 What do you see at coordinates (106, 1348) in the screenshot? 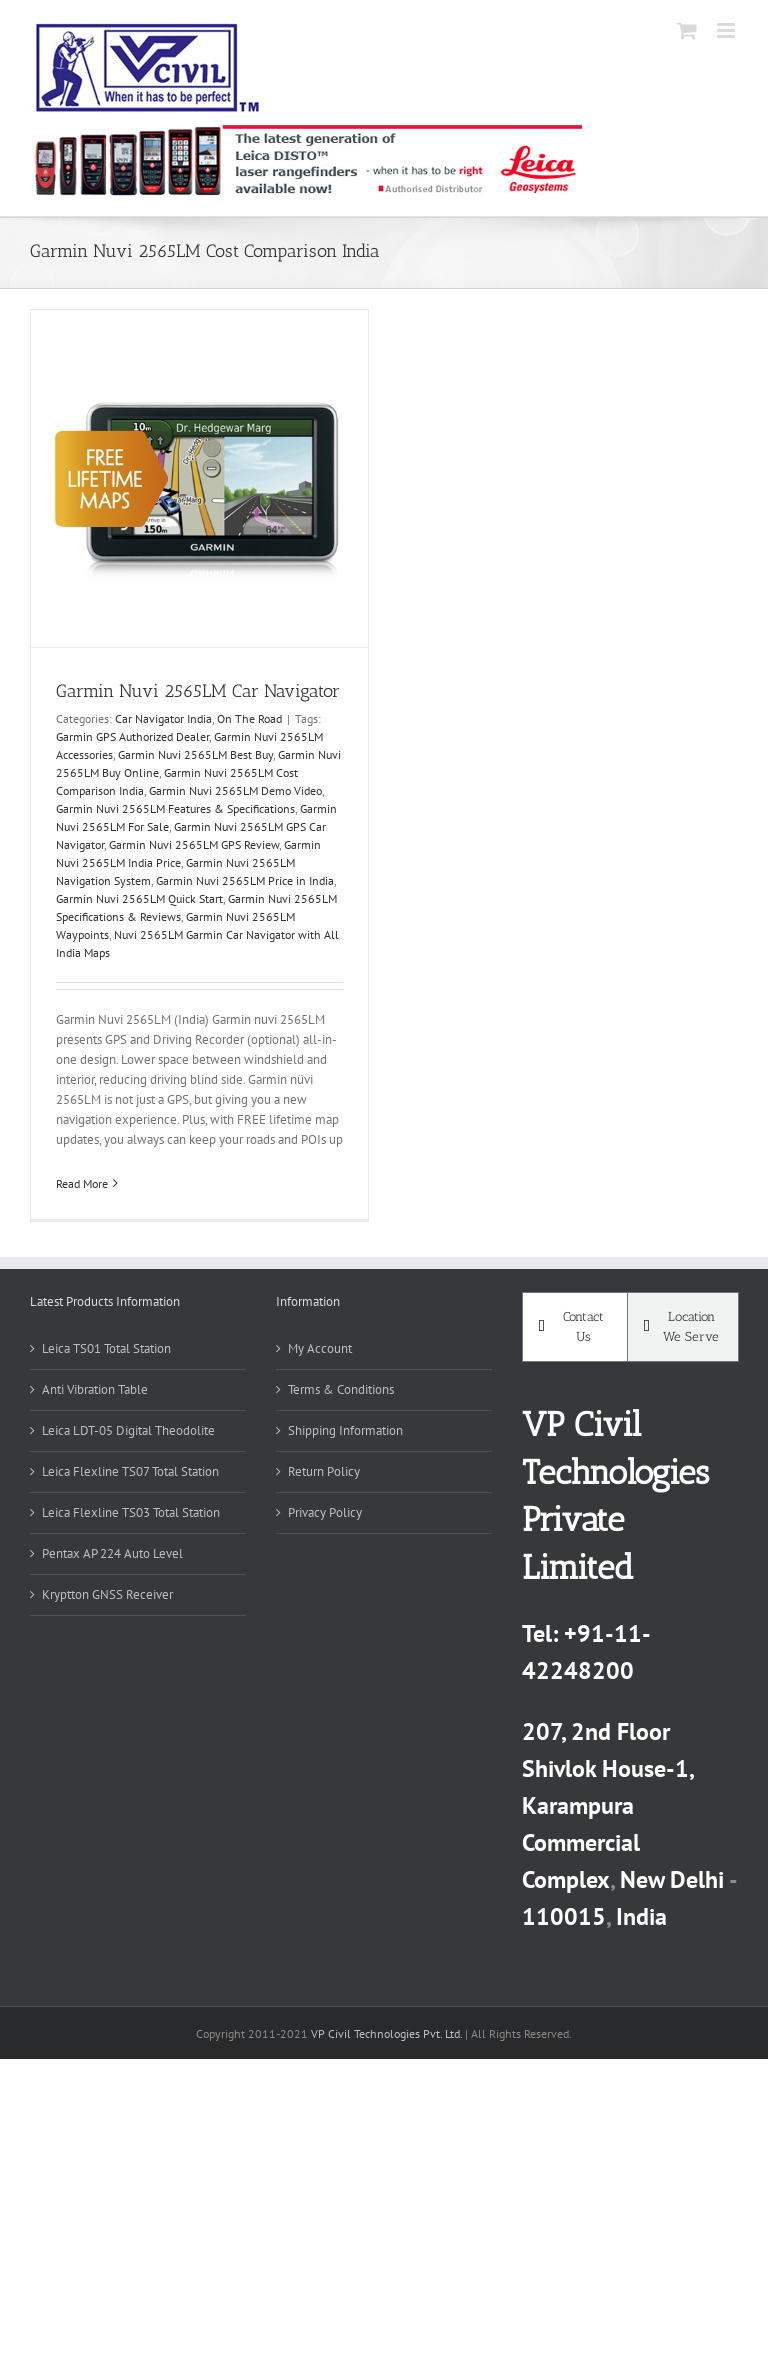
I see `Leica TS01 Total Station` at bounding box center [106, 1348].